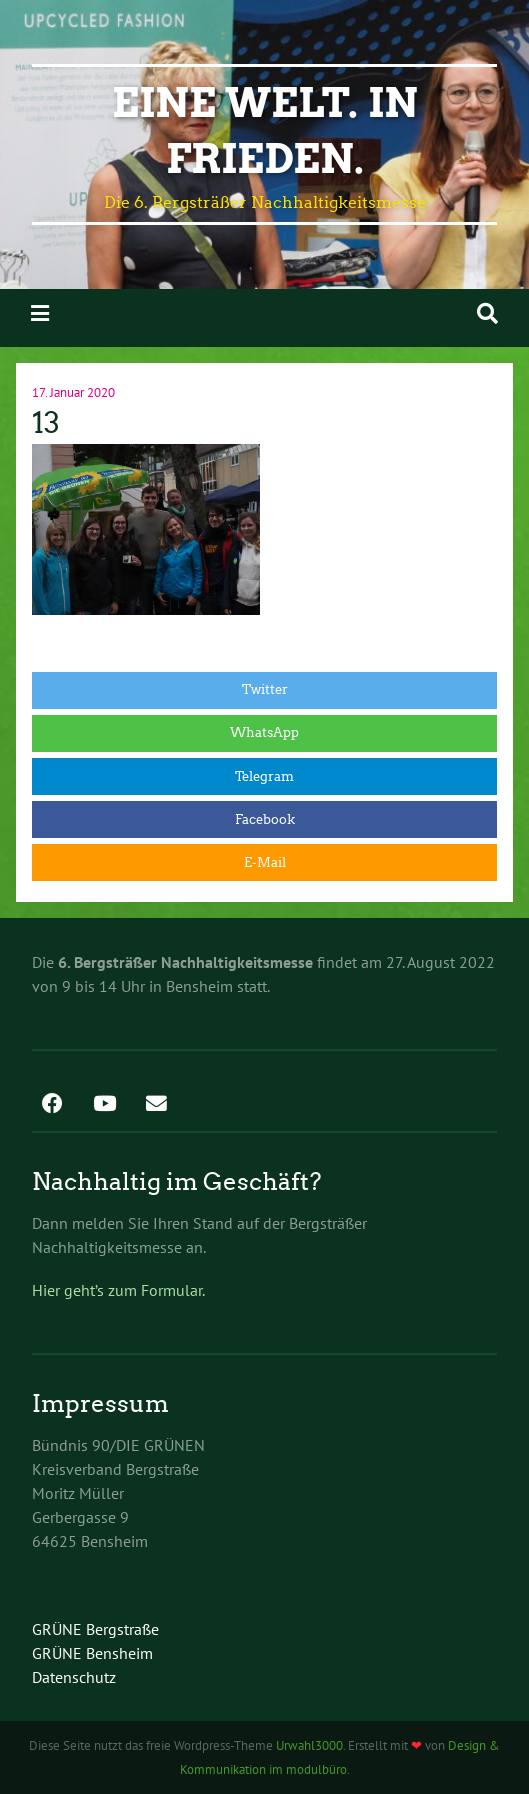 The image size is (529, 1794). What do you see at coordinates (46, 423) in the screenshot?
I see `13` at bounding box center [46, 423].